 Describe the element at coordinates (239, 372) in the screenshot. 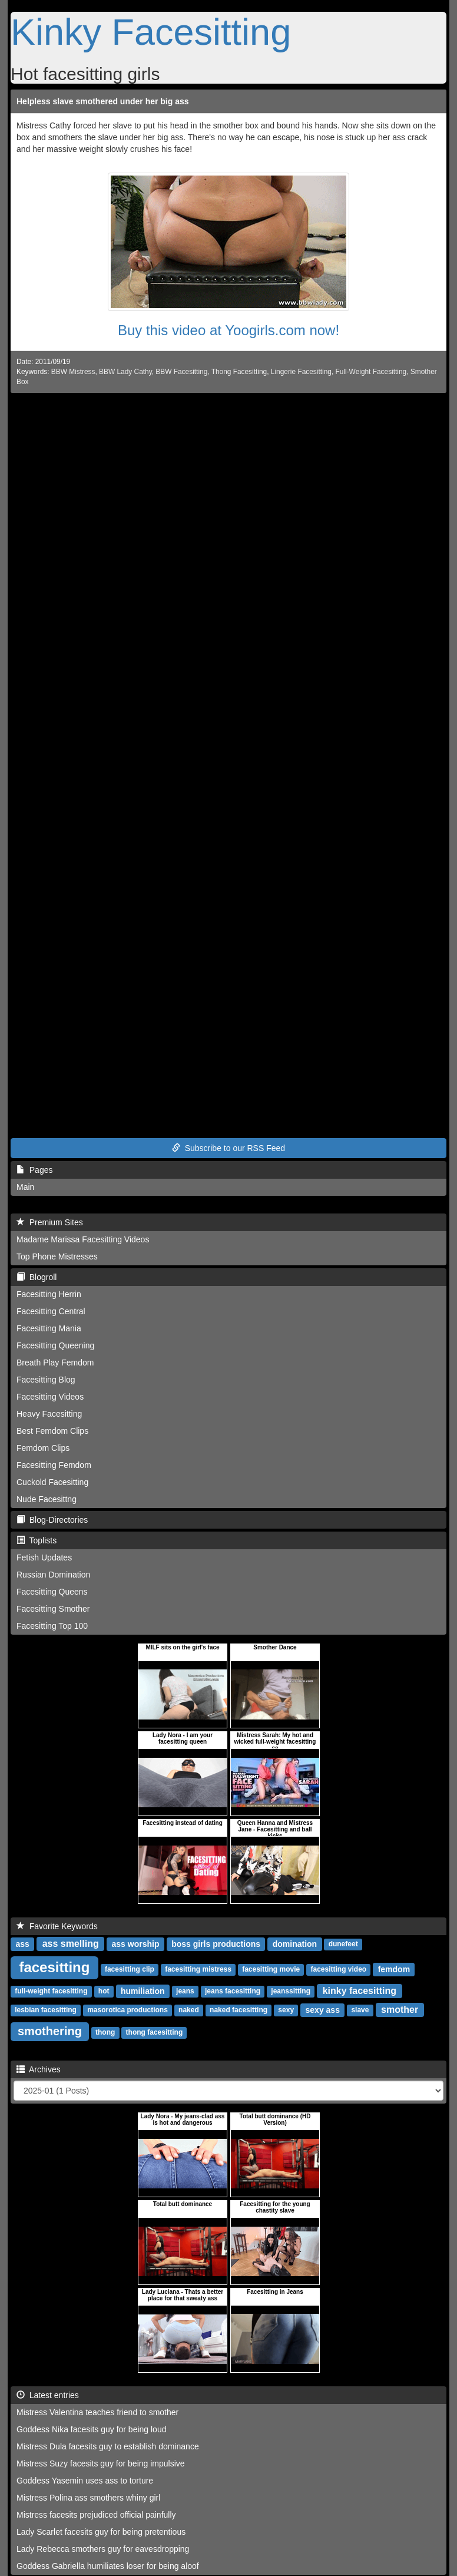

I see `Thong Facesitting` at that location.